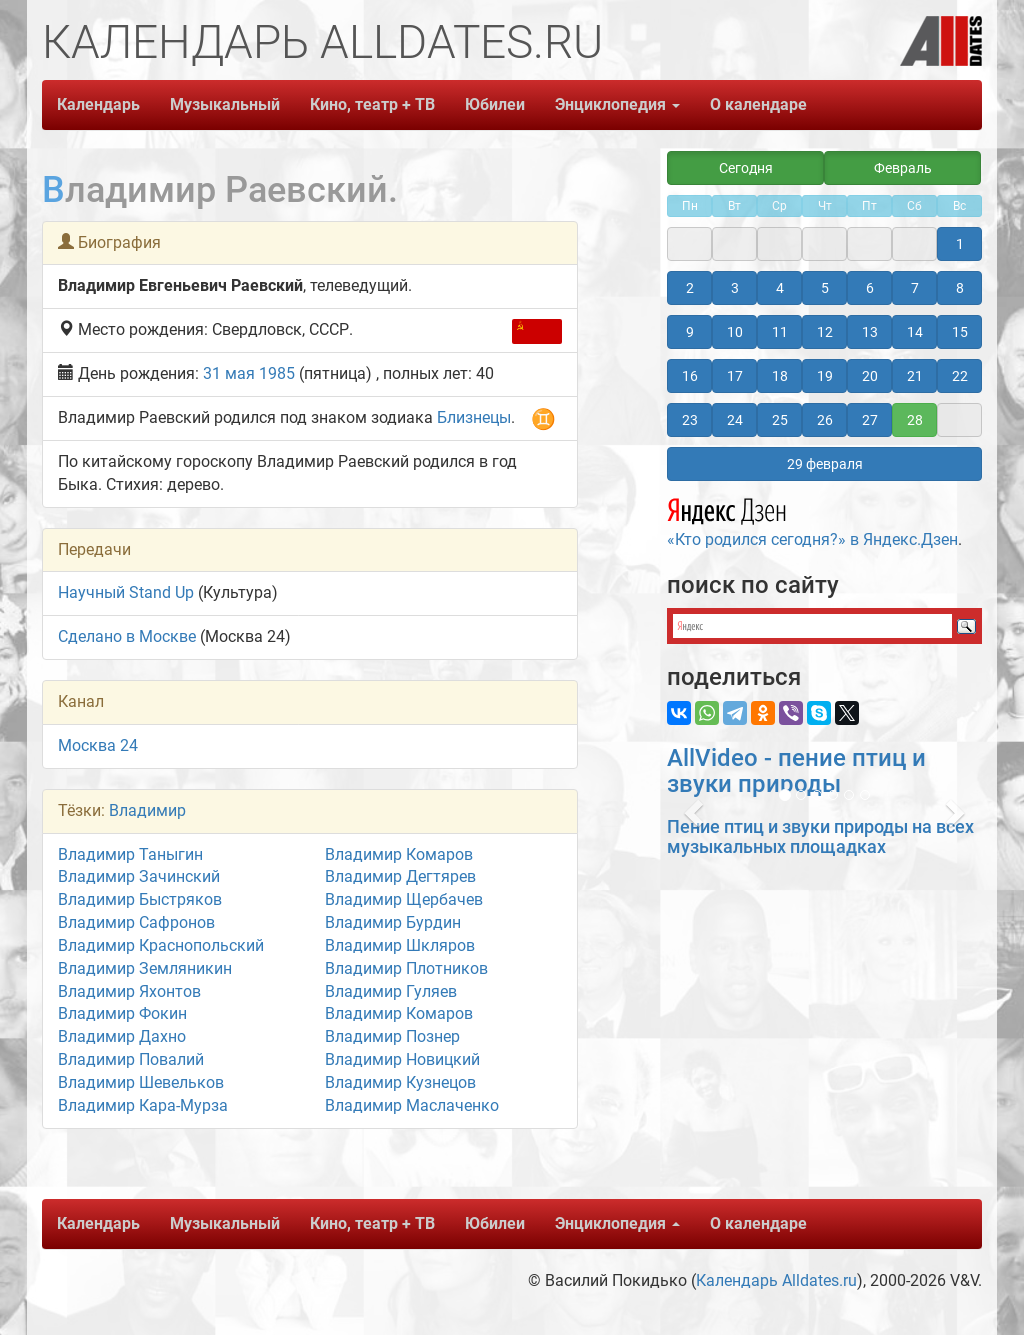 The width and height of the screenshot is (1024, 1335). What do you see at coordinates (690, 332) in the screenshot?
I see `9 [button]` at bounding box center [690, 332].